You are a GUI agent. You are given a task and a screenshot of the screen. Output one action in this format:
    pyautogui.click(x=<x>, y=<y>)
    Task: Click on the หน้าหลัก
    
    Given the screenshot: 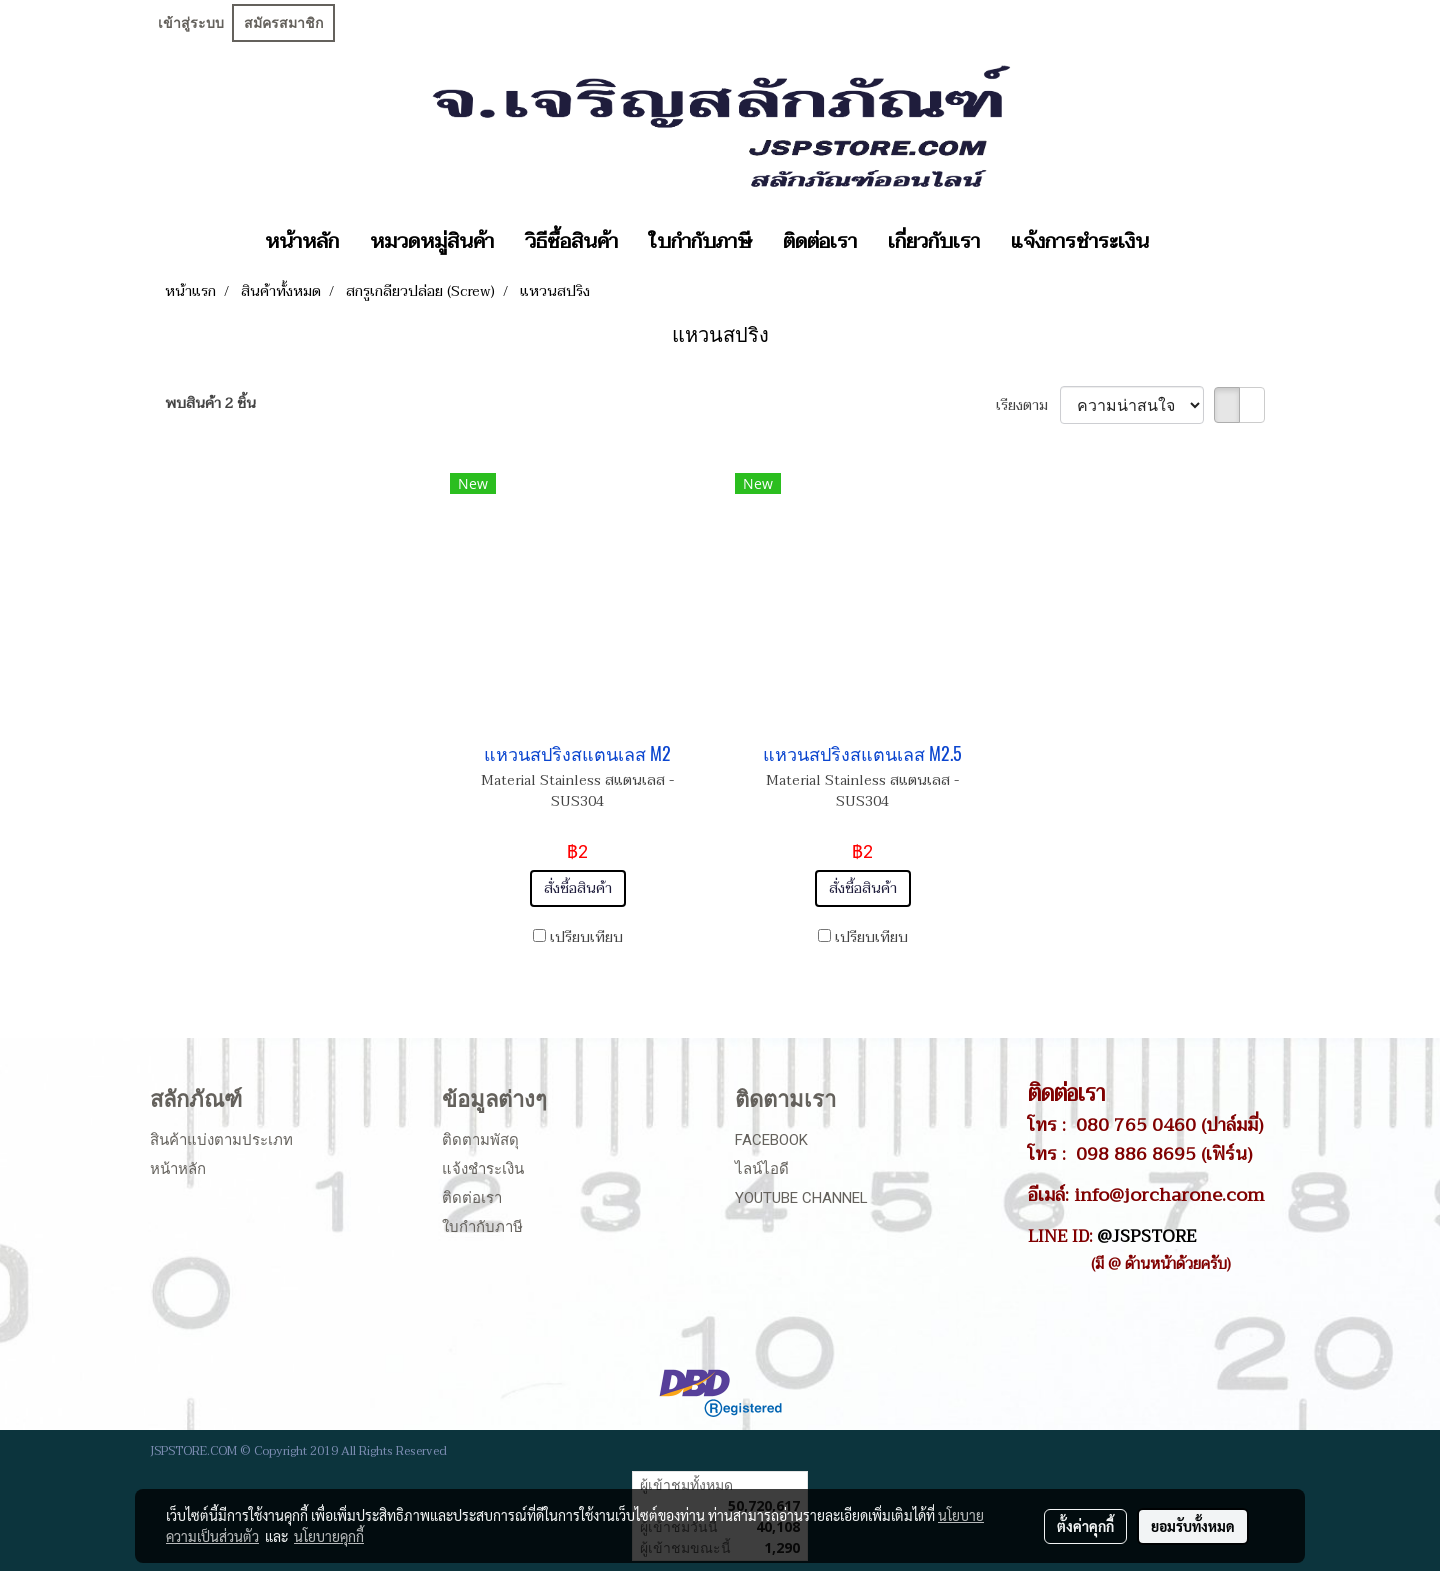 What is the action you would take?
    pyautogui.click(x=302, y=242)
    